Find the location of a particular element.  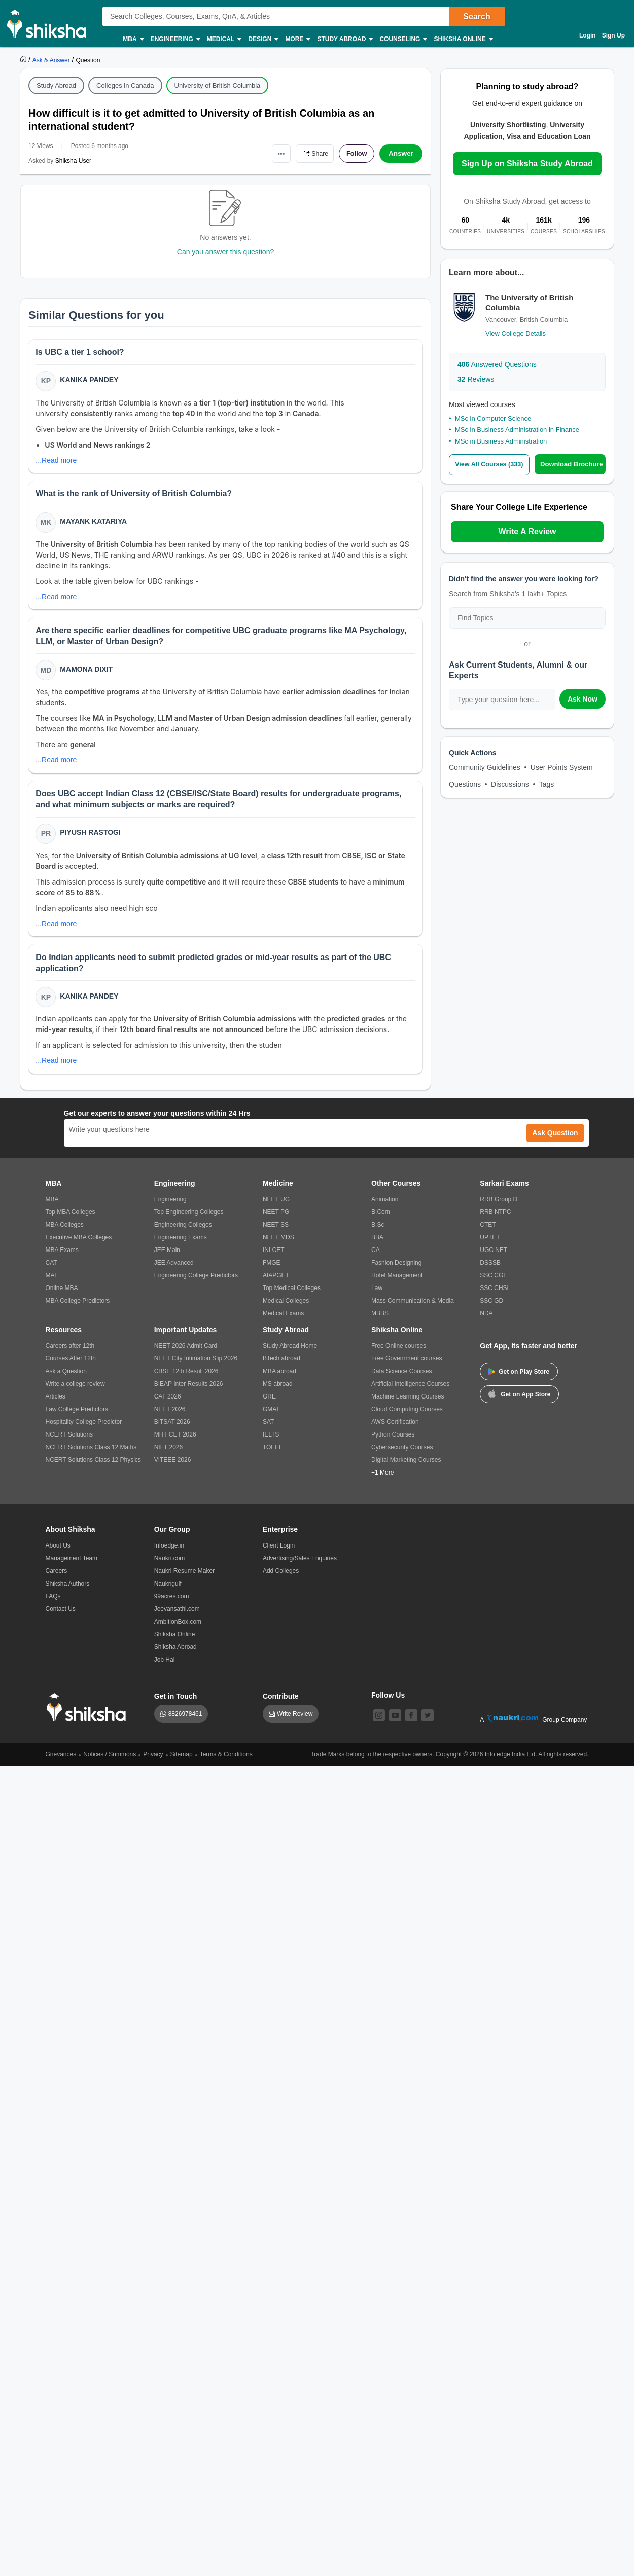

FAQs is located at coordinates (53, 1604).